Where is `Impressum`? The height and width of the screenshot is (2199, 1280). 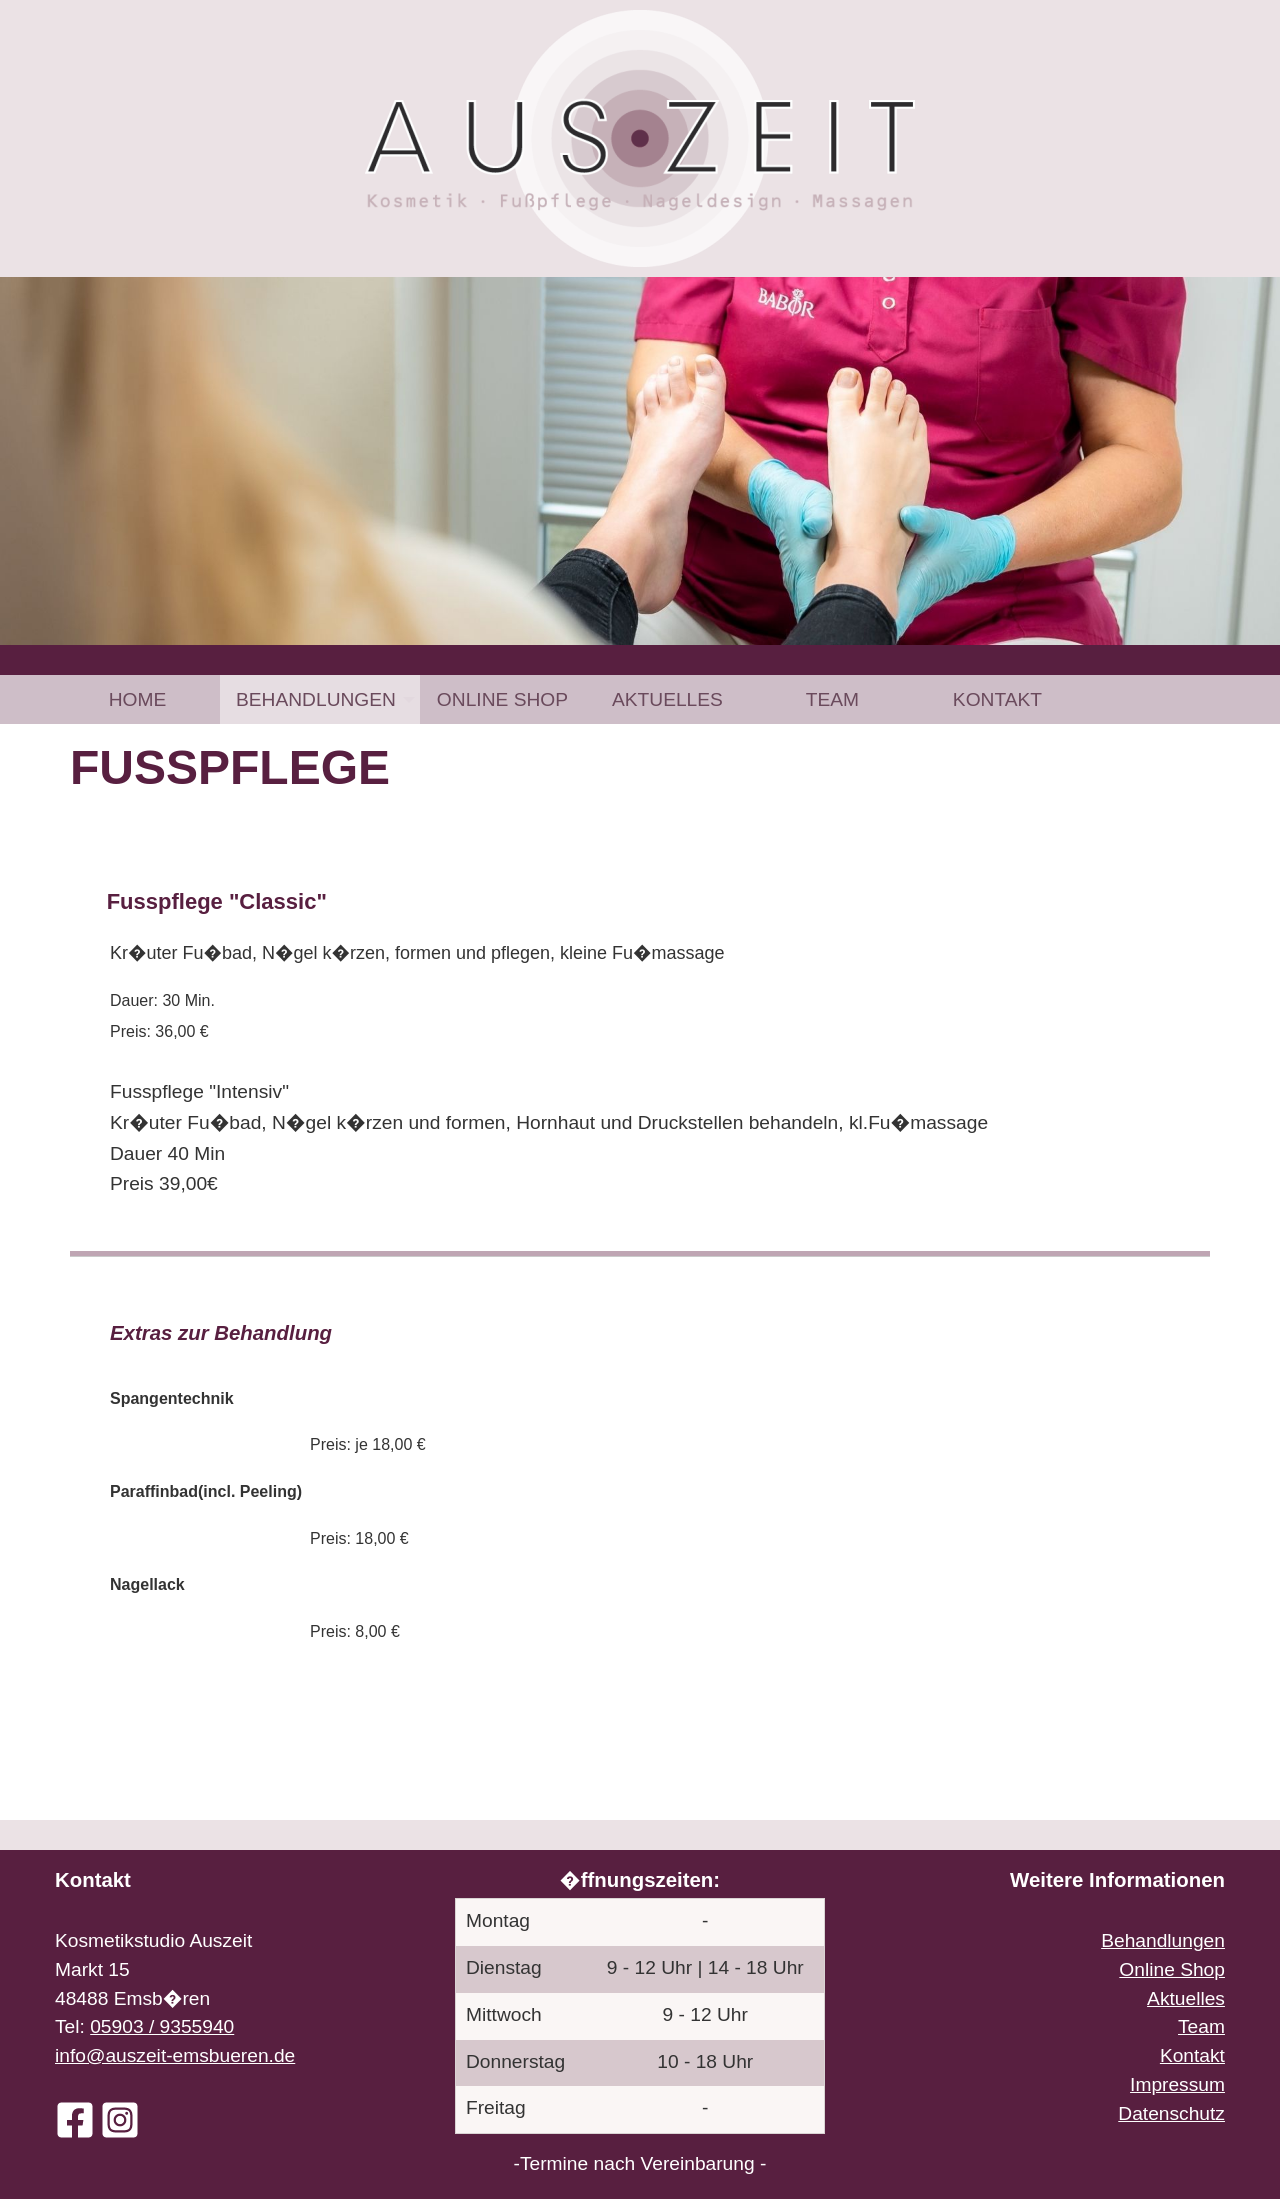 Impressum is located at coordinates (1177, 2084).